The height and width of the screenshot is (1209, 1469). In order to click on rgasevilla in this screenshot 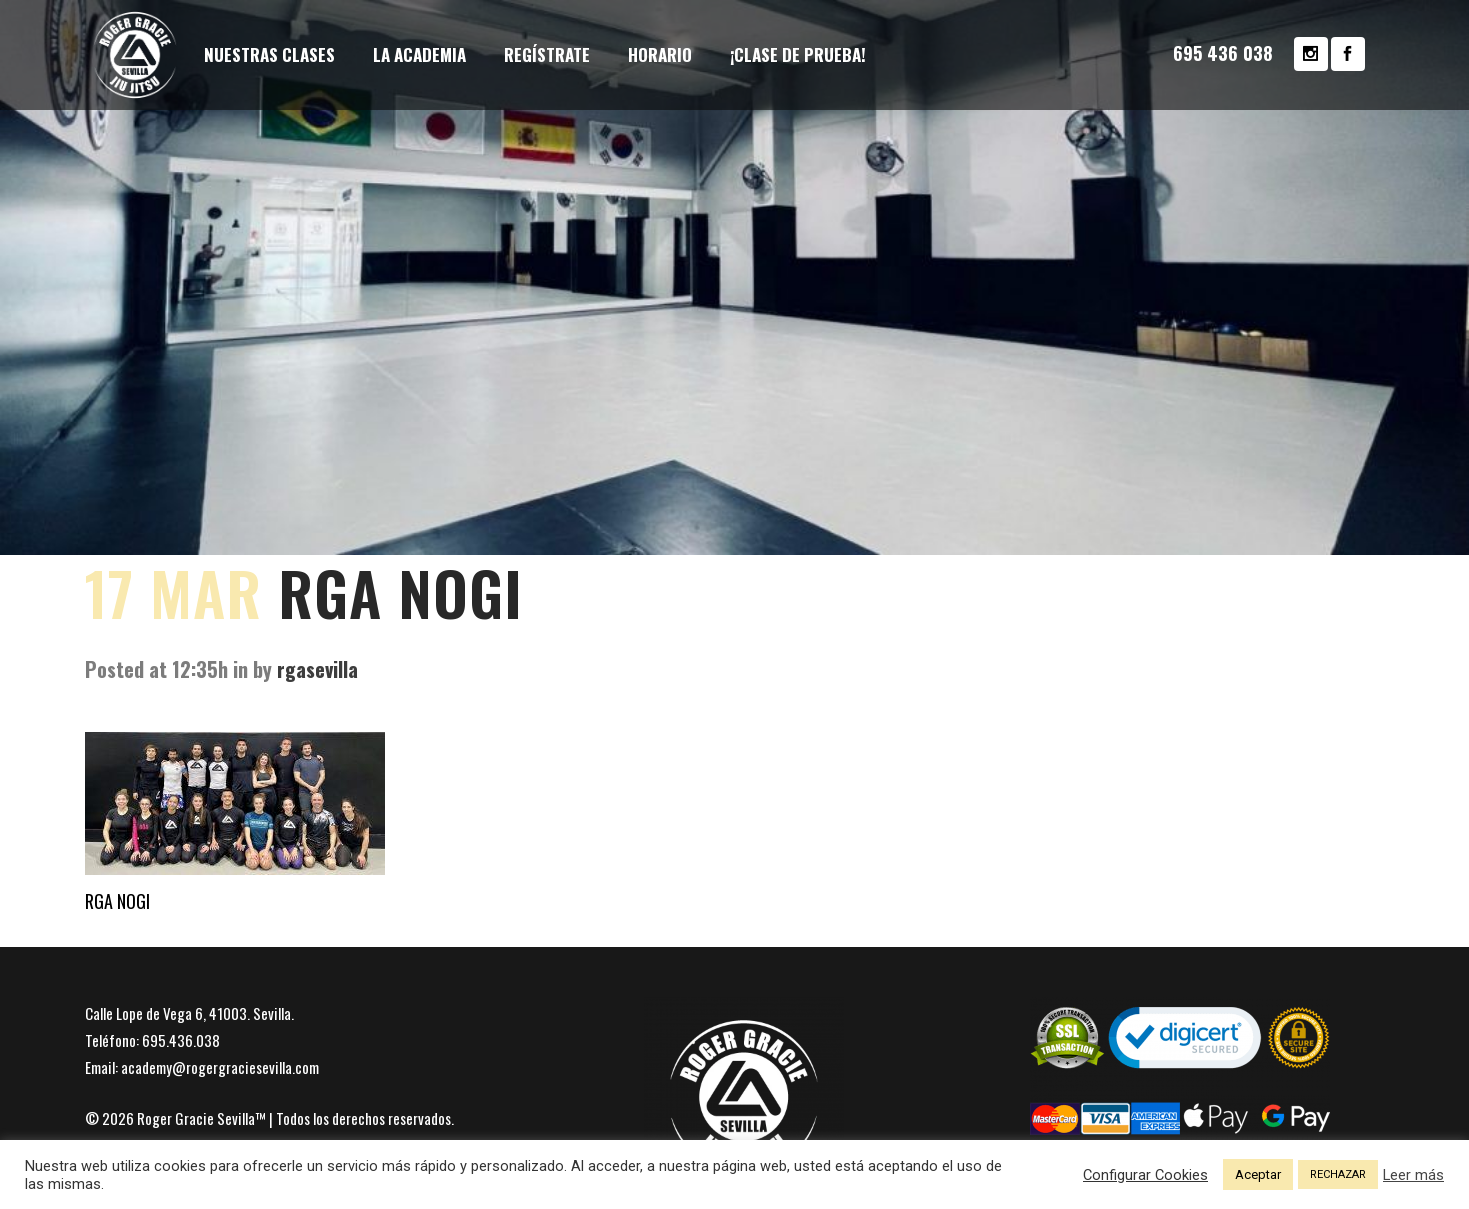, I will do `click(317, 669)`.